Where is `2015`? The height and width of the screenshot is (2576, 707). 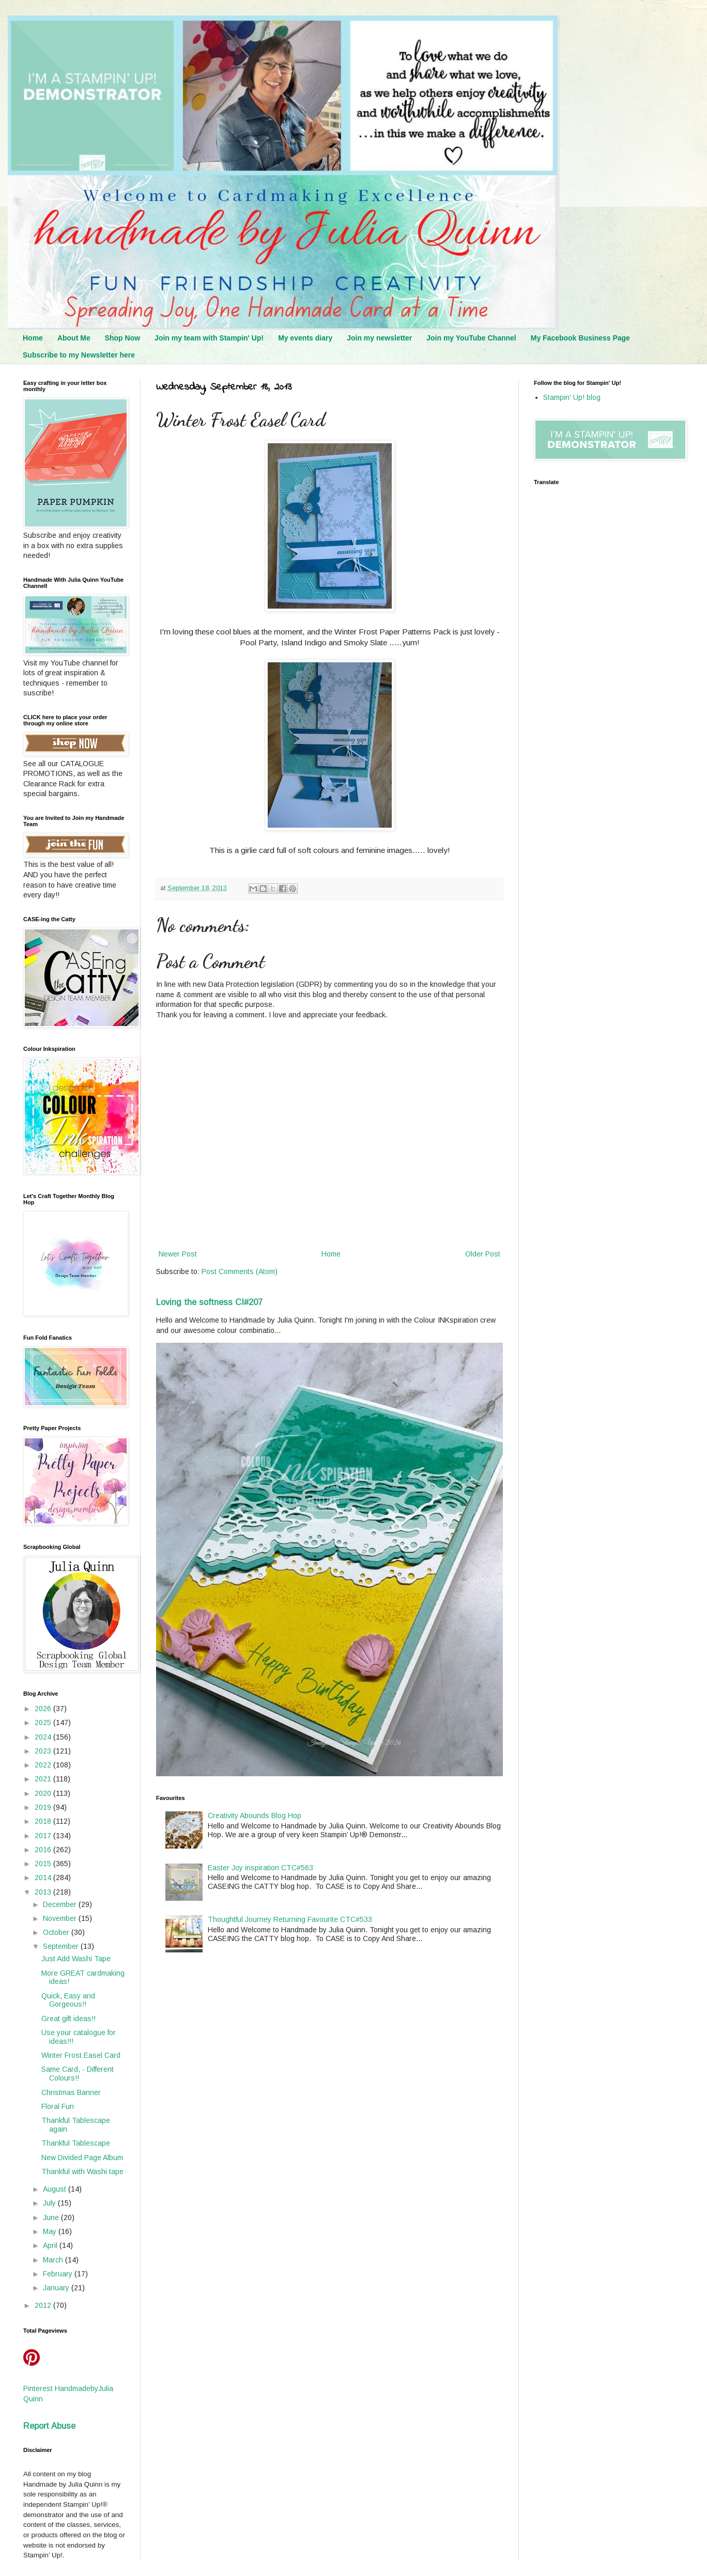
2015 is located at coordinates (44, 1863).